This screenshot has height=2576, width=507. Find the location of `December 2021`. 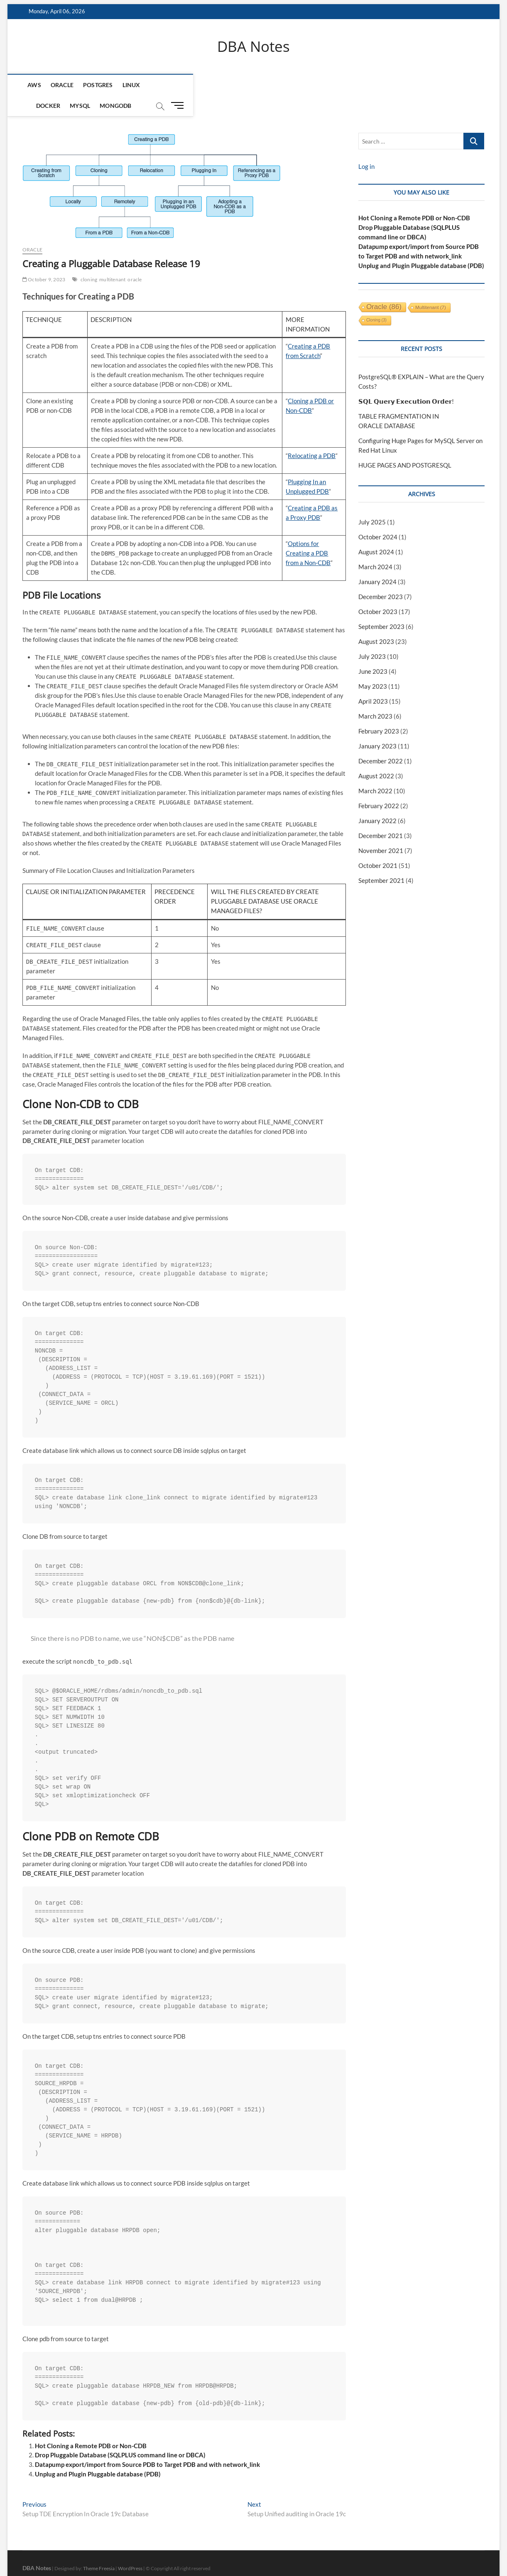

December 2021 is located at coordinates (380, 815).